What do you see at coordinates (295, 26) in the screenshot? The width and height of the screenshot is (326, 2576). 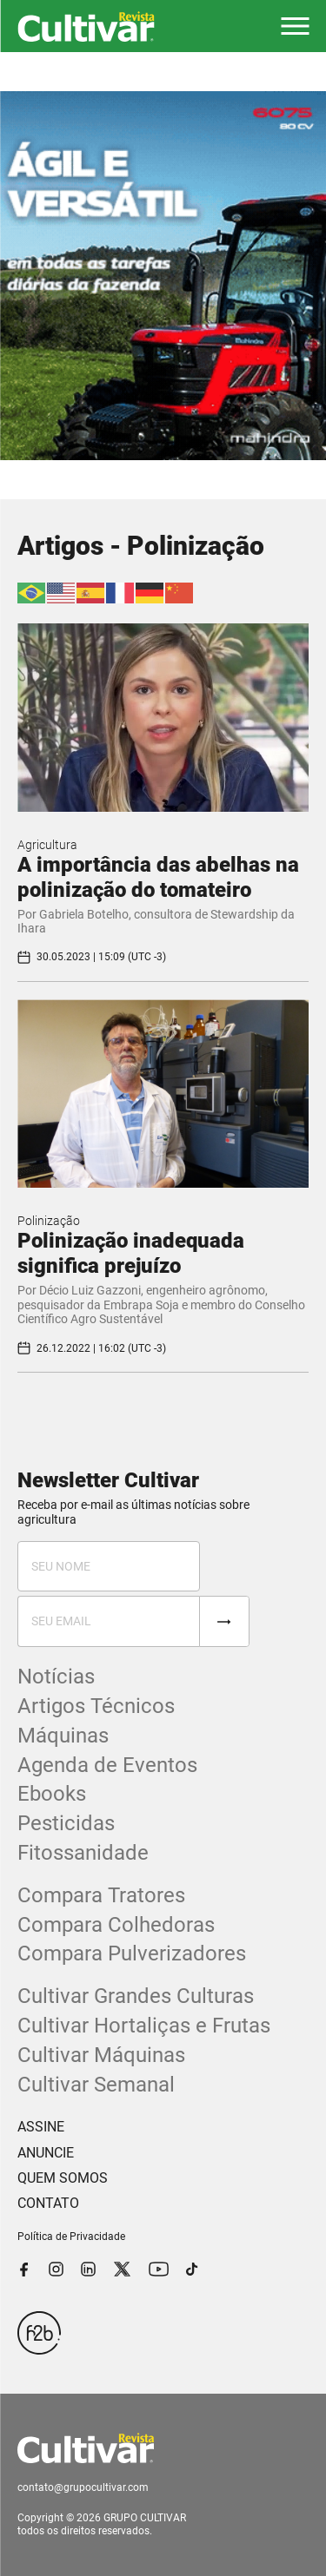 I see `[button]` at bounding box center [295, 26].